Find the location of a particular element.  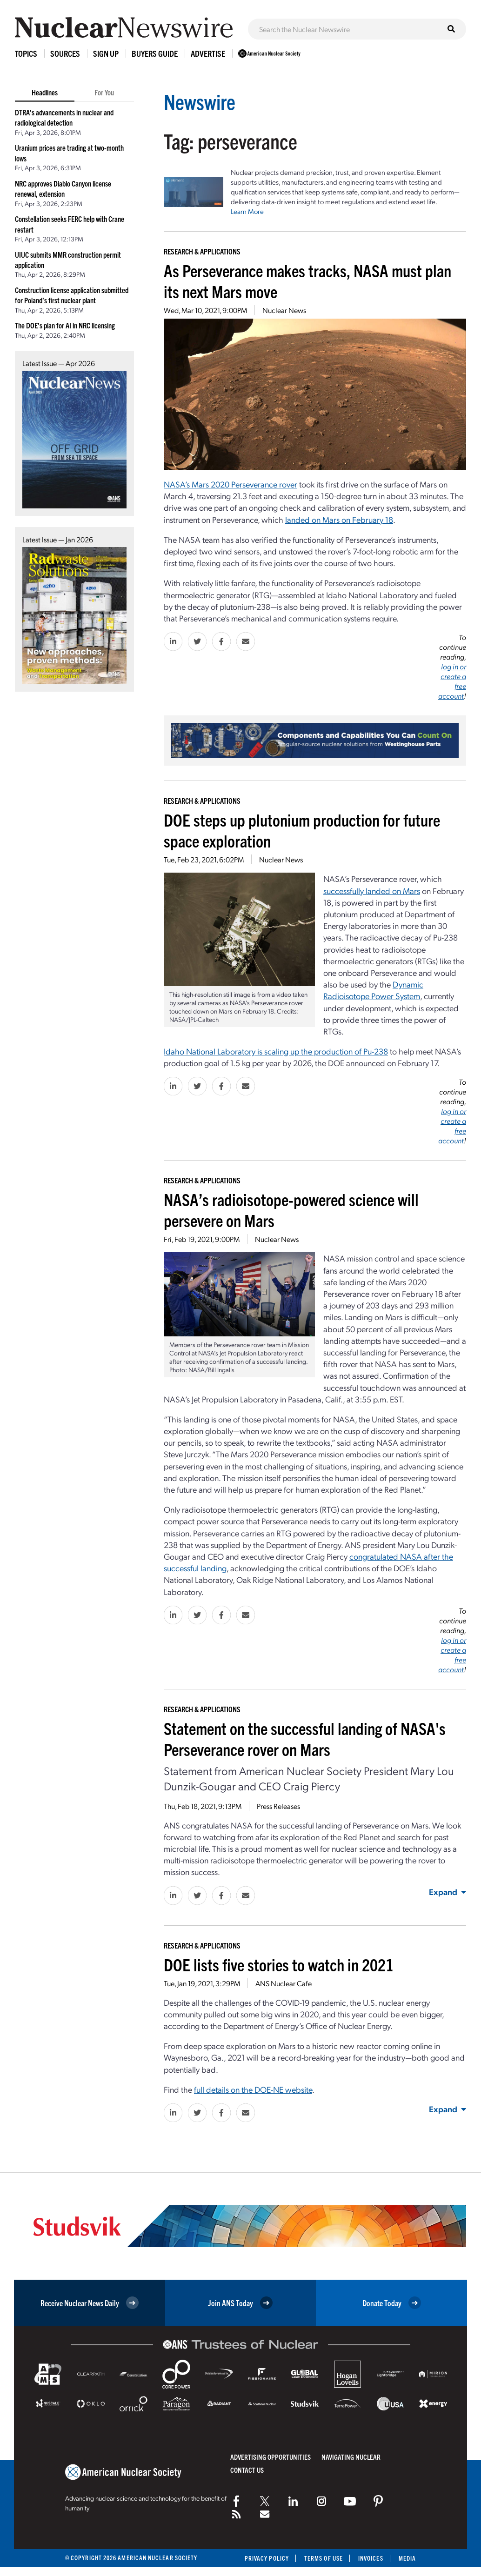

NASA’s Mars 2020 Perseverance rover is located at coordinates (230, 484).